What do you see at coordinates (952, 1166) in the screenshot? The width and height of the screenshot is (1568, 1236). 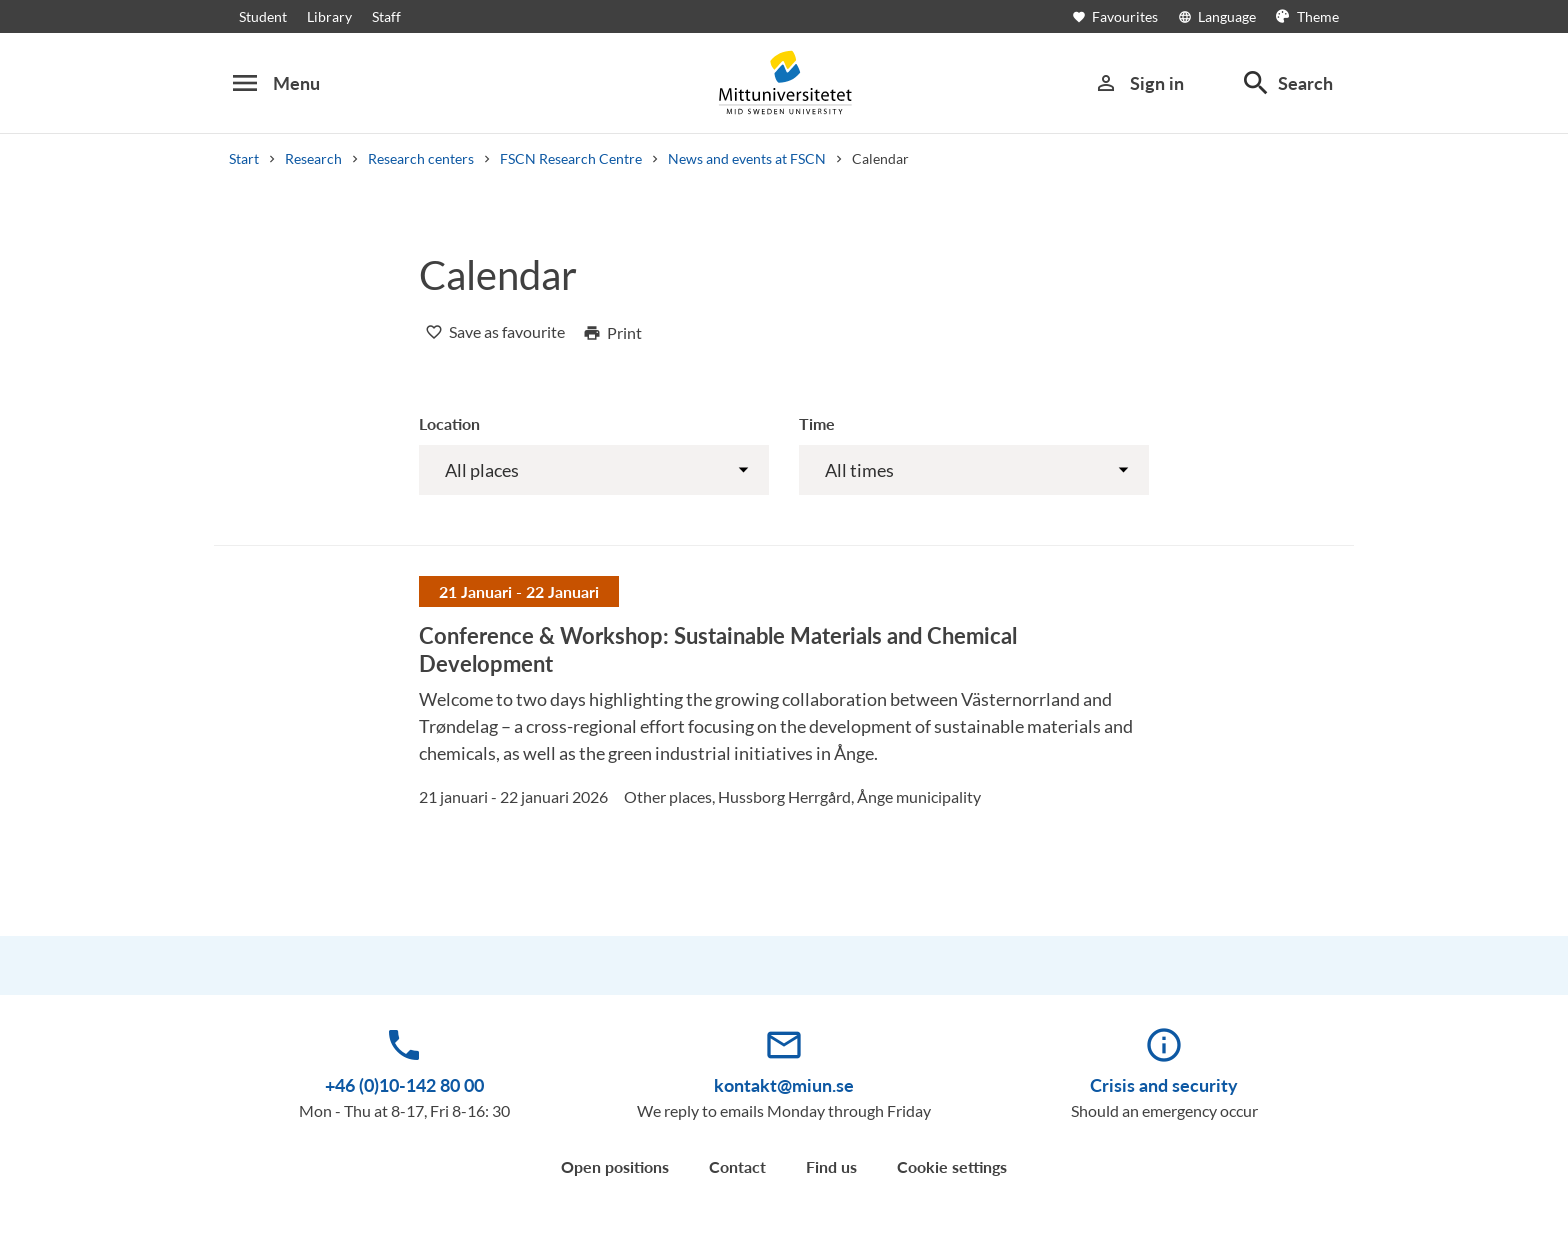 I see `Cookie settings` at bounding box center [952, 1166].